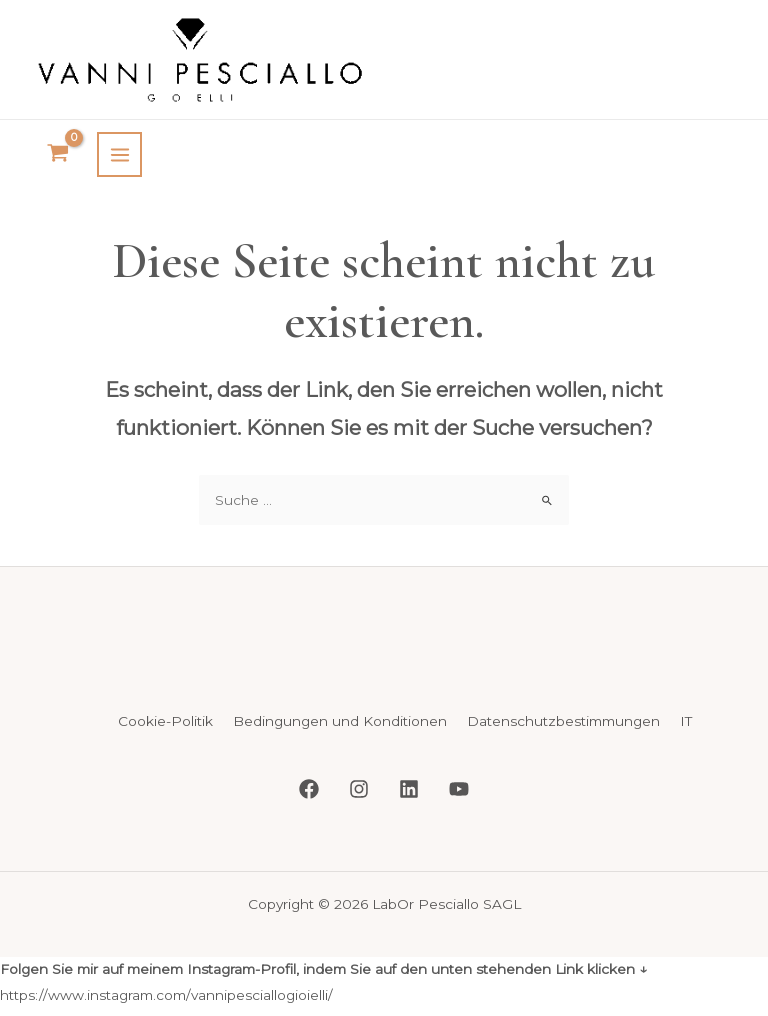 The width and height of the screenshot is (768, 1016). I want to click on Datenschutzbestimmungen, so click(563, 706).